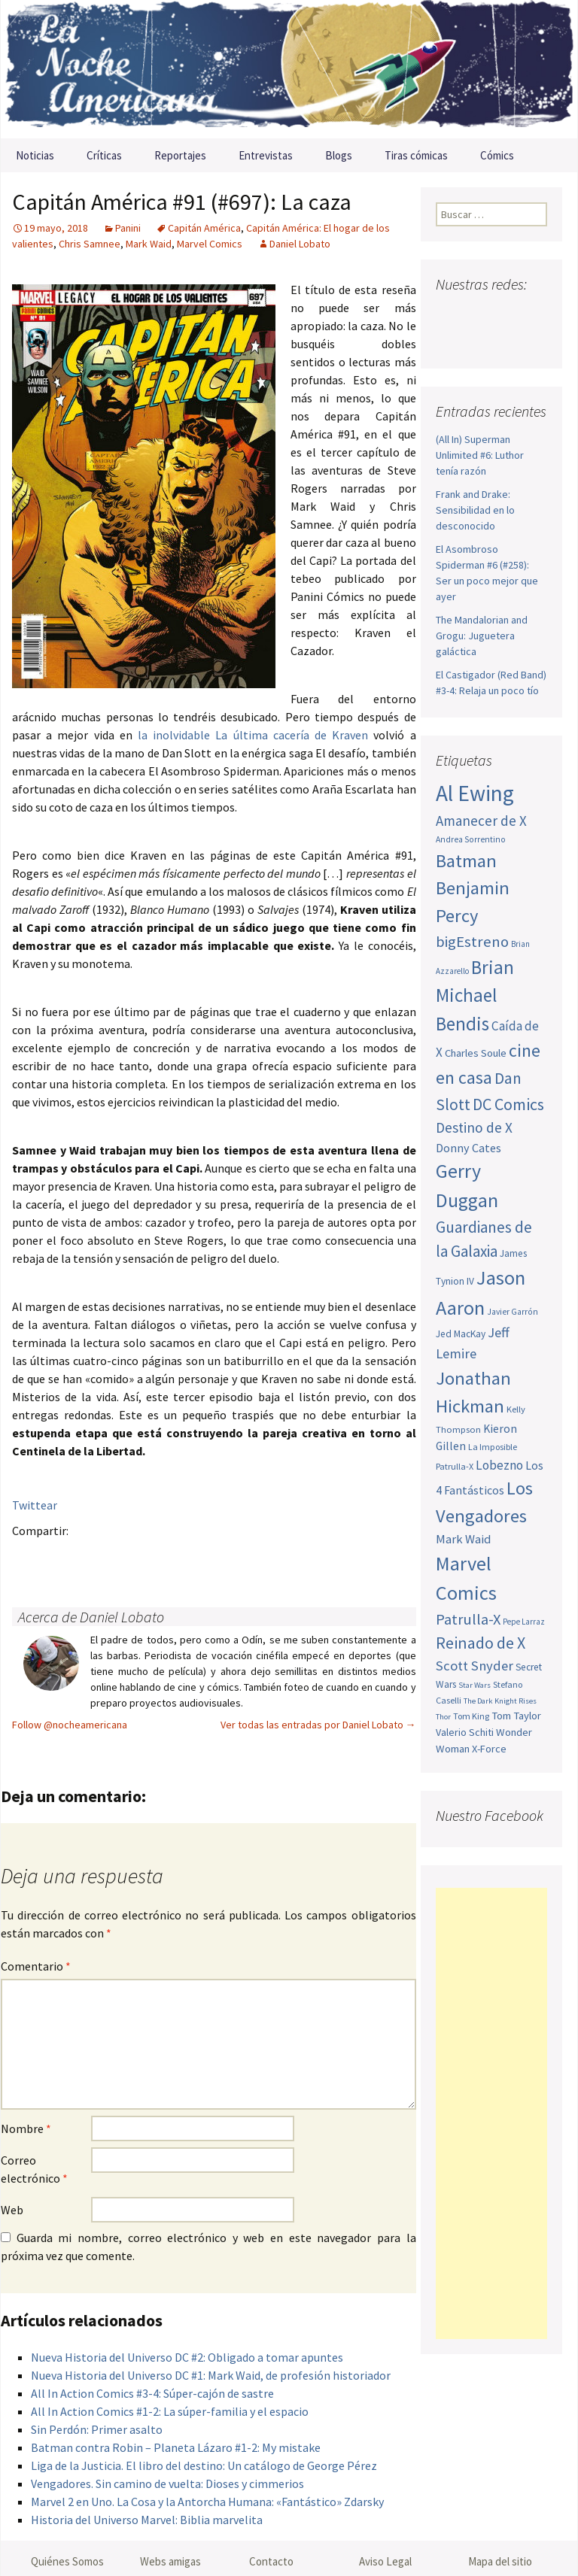 The width and height of the screenshot is (578, 2576). Describe the element at coordinates (499, 1465) in the screenshot. I see `Lobezno [Lobezno (70 elementos)]` at that location.